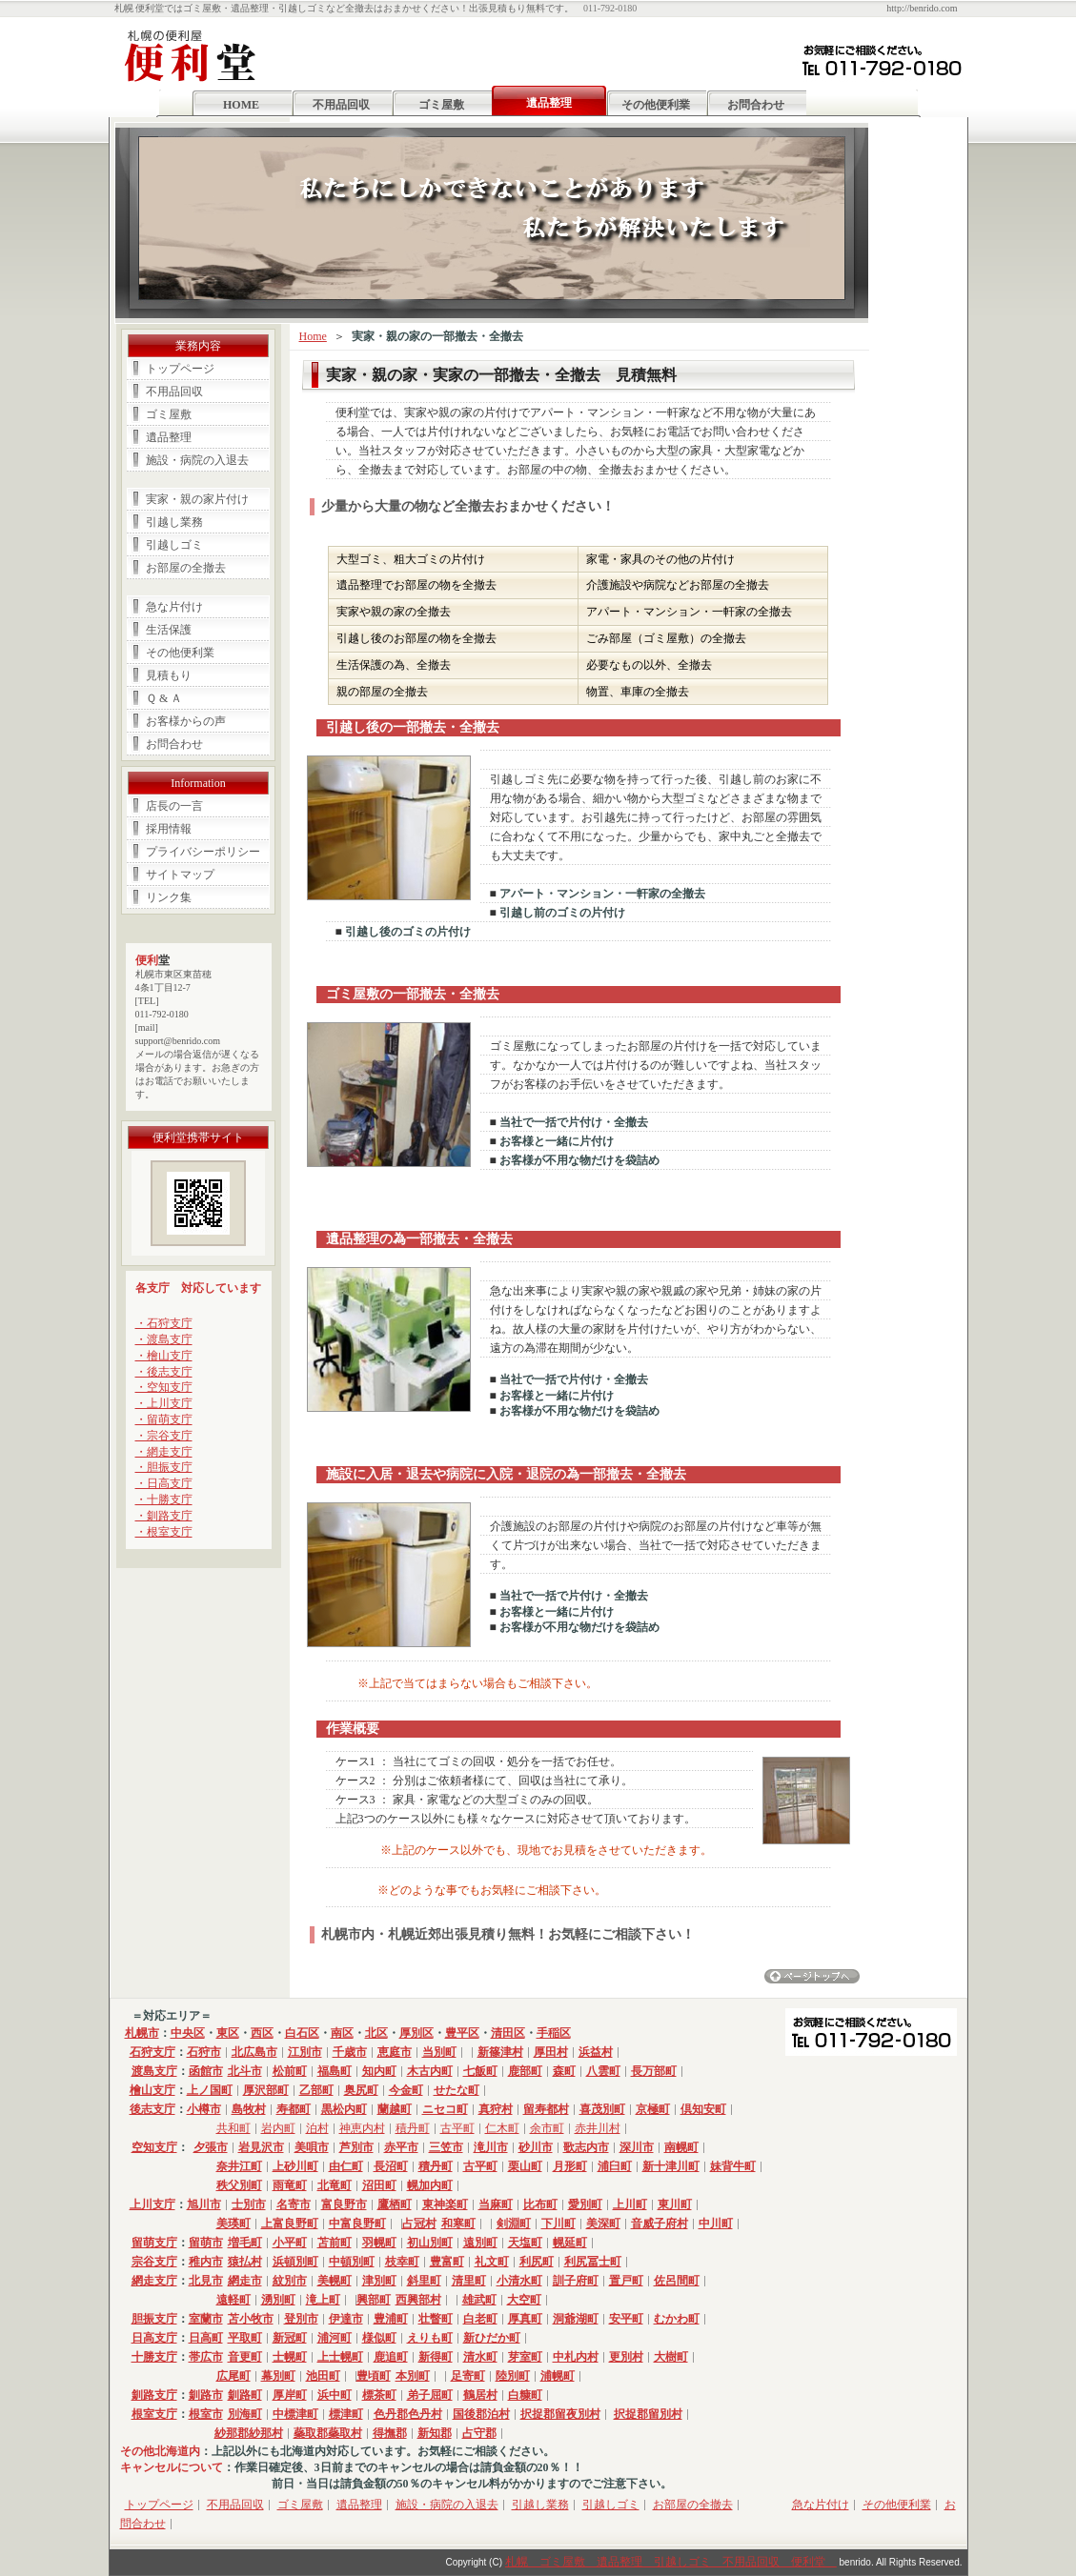 The width and height of the screenshot is (1076, 2576). What do you see at coordinates (394, 2109) in the screenshot?
I see `蘭越町` at bounding box center [394, 2109].